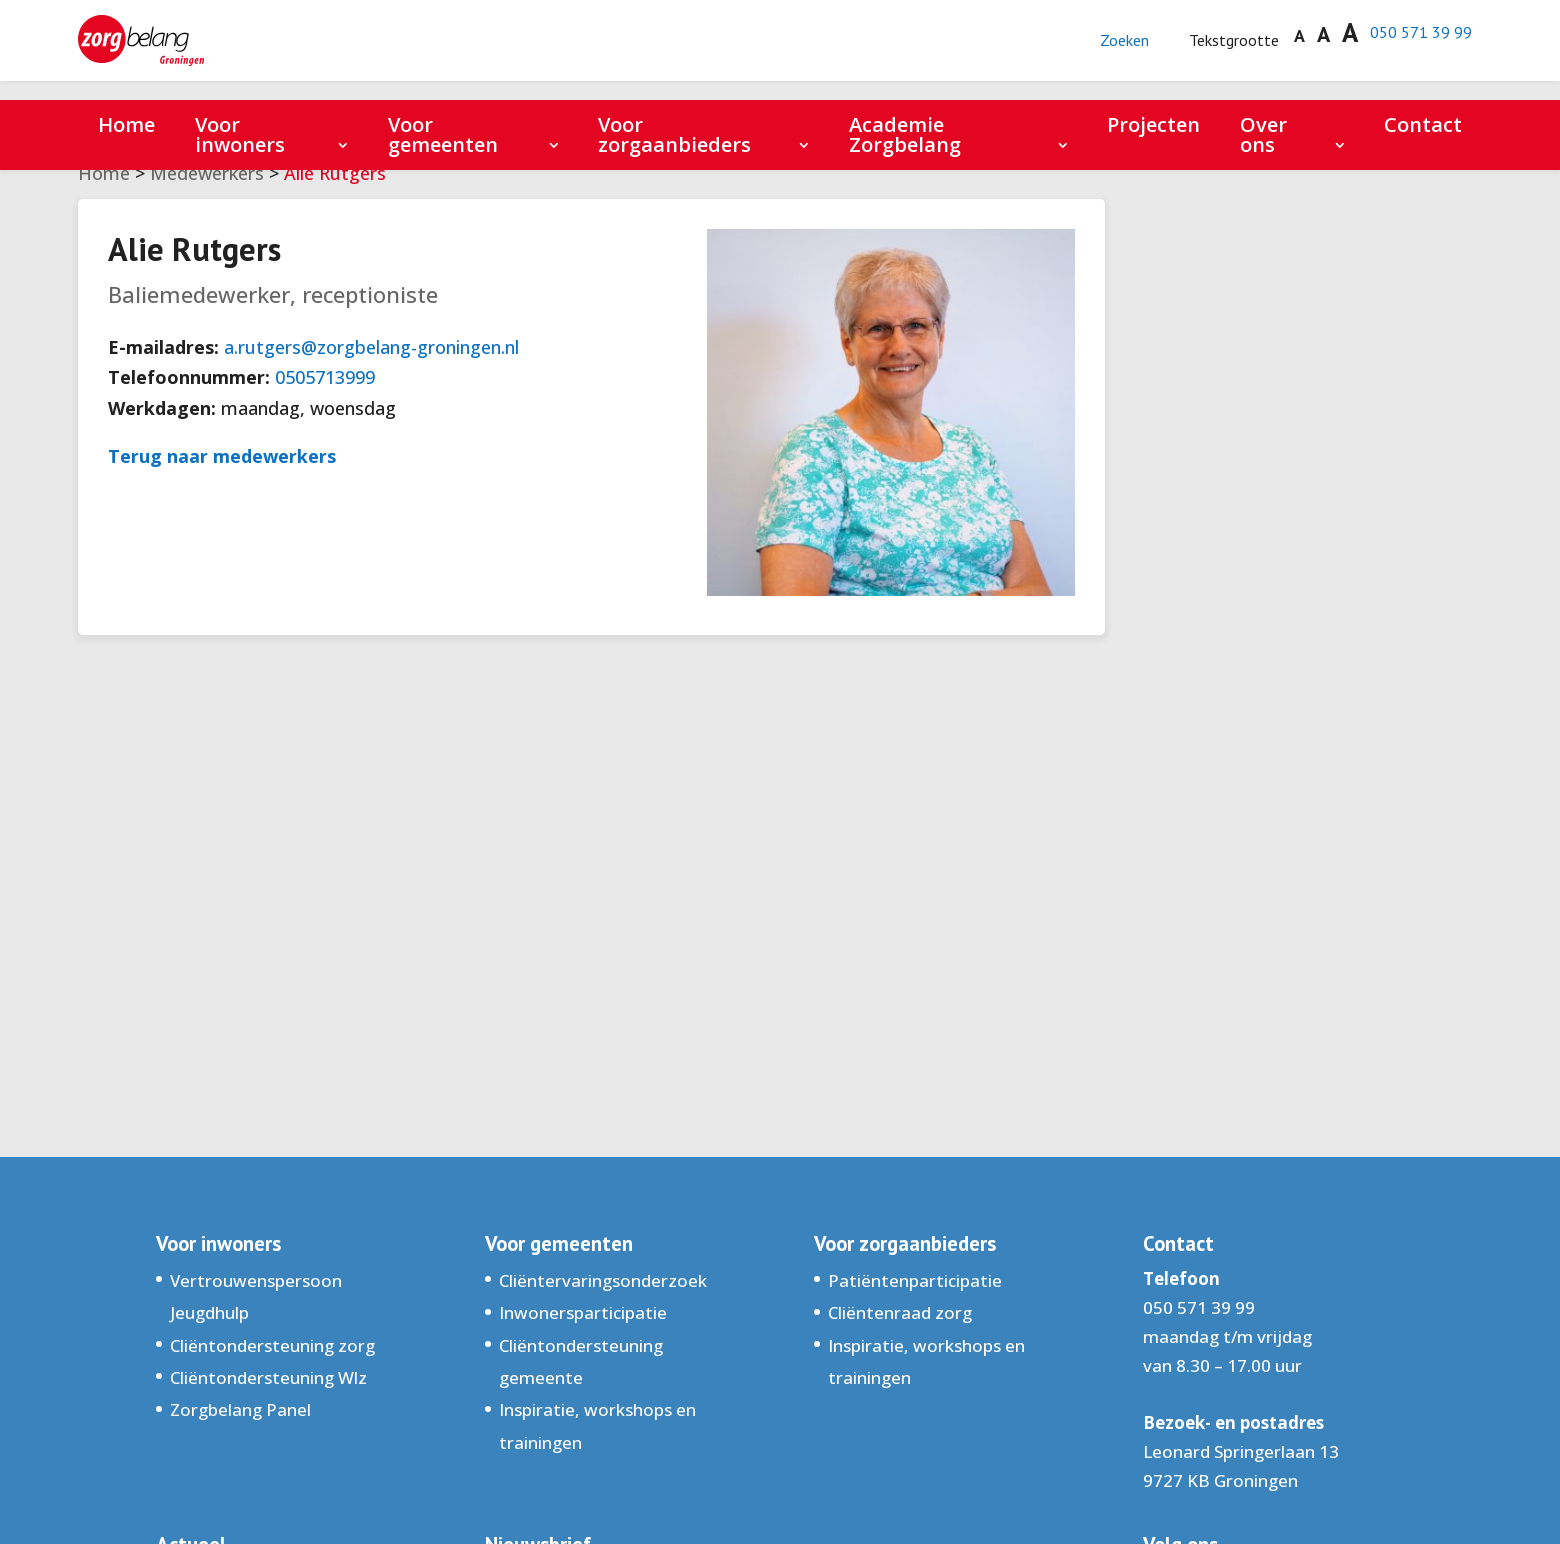 The image size is (1560, 1544). I want to click on Cliëntenraad zorg, so click(900, 1312).